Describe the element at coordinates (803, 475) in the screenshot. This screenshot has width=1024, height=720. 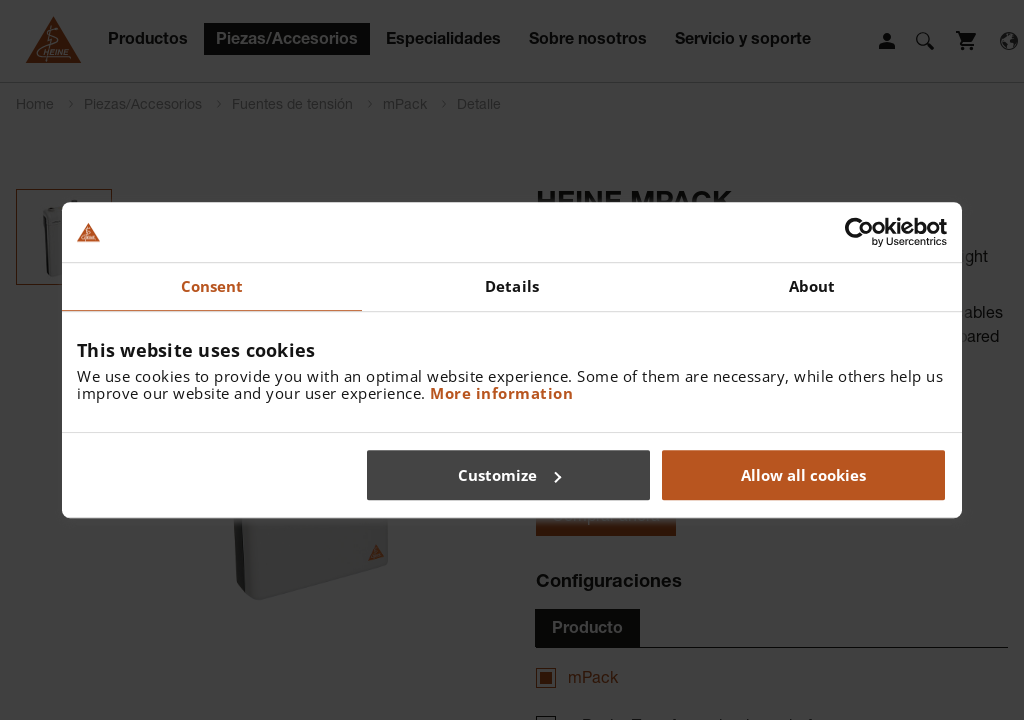
I see `Allow all cookies` at that location.